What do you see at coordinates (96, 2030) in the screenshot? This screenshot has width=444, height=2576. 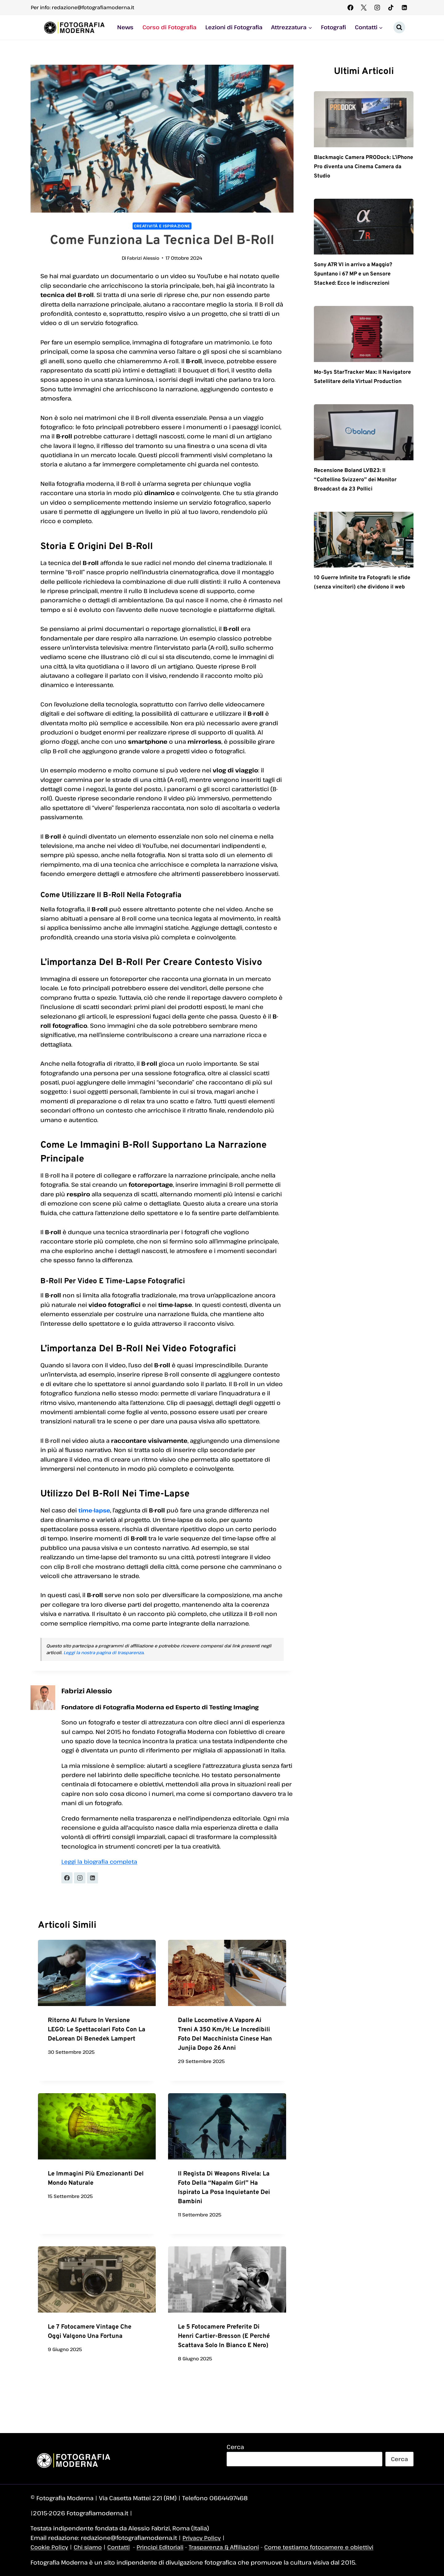 I see `Ritorno al Futuro in versione LEGO: le spettacolari foto con la DeLorean di Benedek Lampert` at bounding box center [96, 2030].